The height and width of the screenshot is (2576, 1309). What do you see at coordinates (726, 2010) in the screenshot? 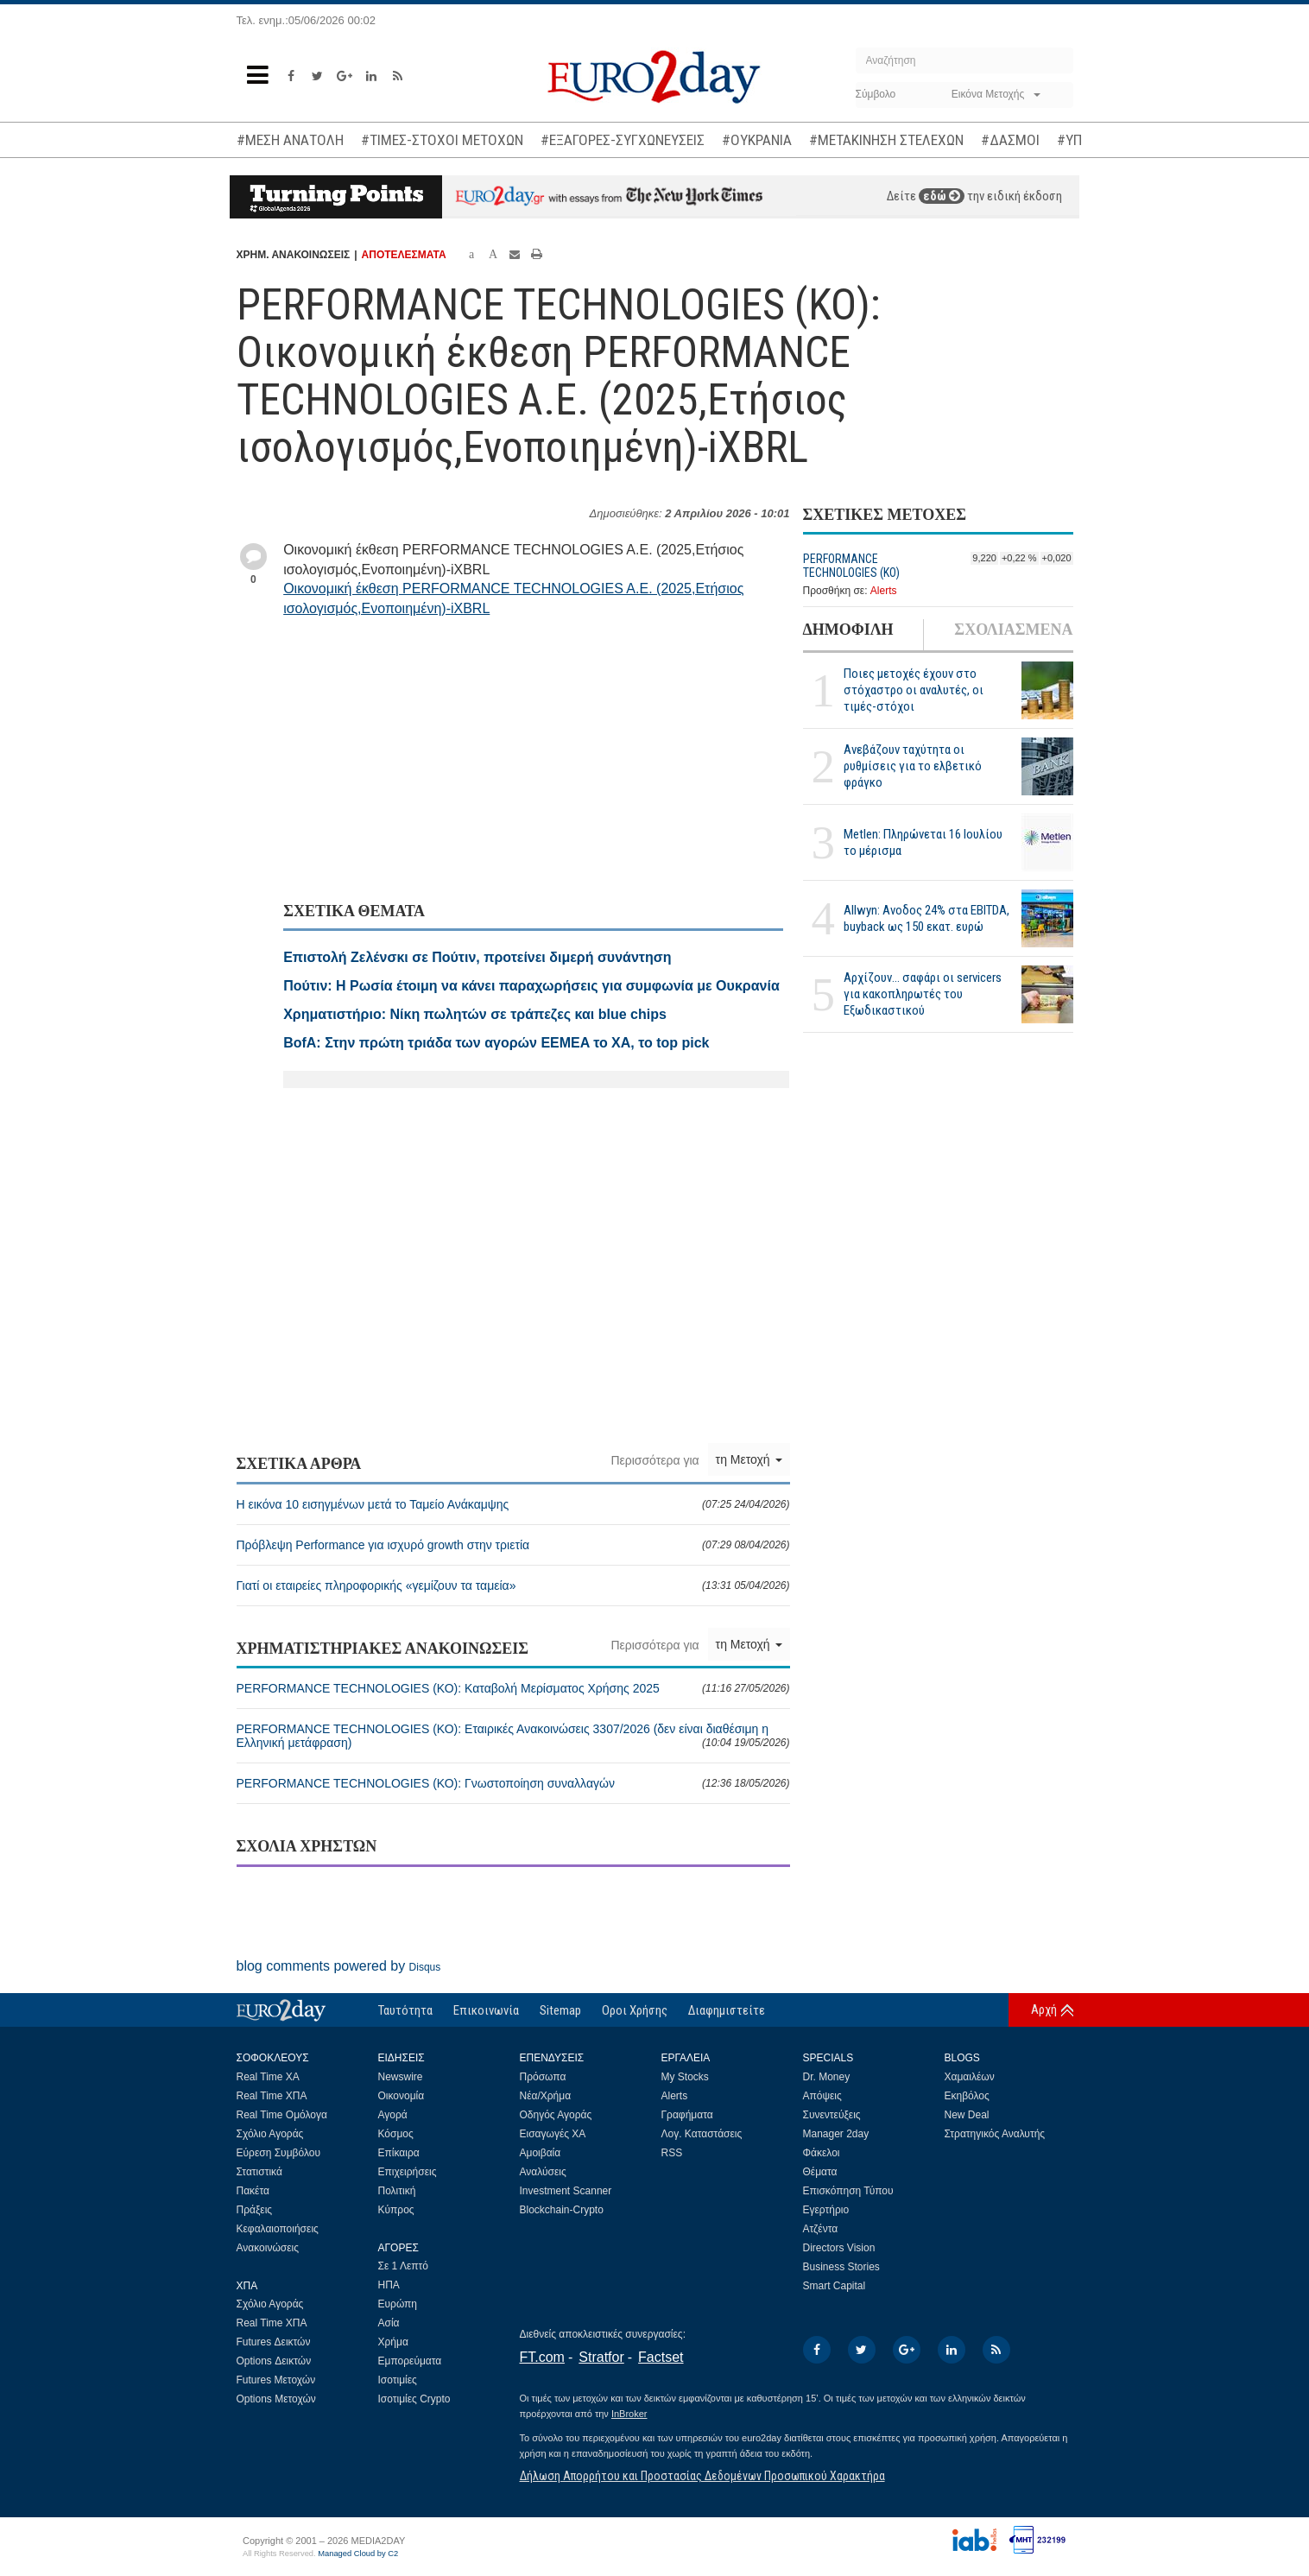
I see `Διαφημιστείτε` at bounding box center [726, 2010].